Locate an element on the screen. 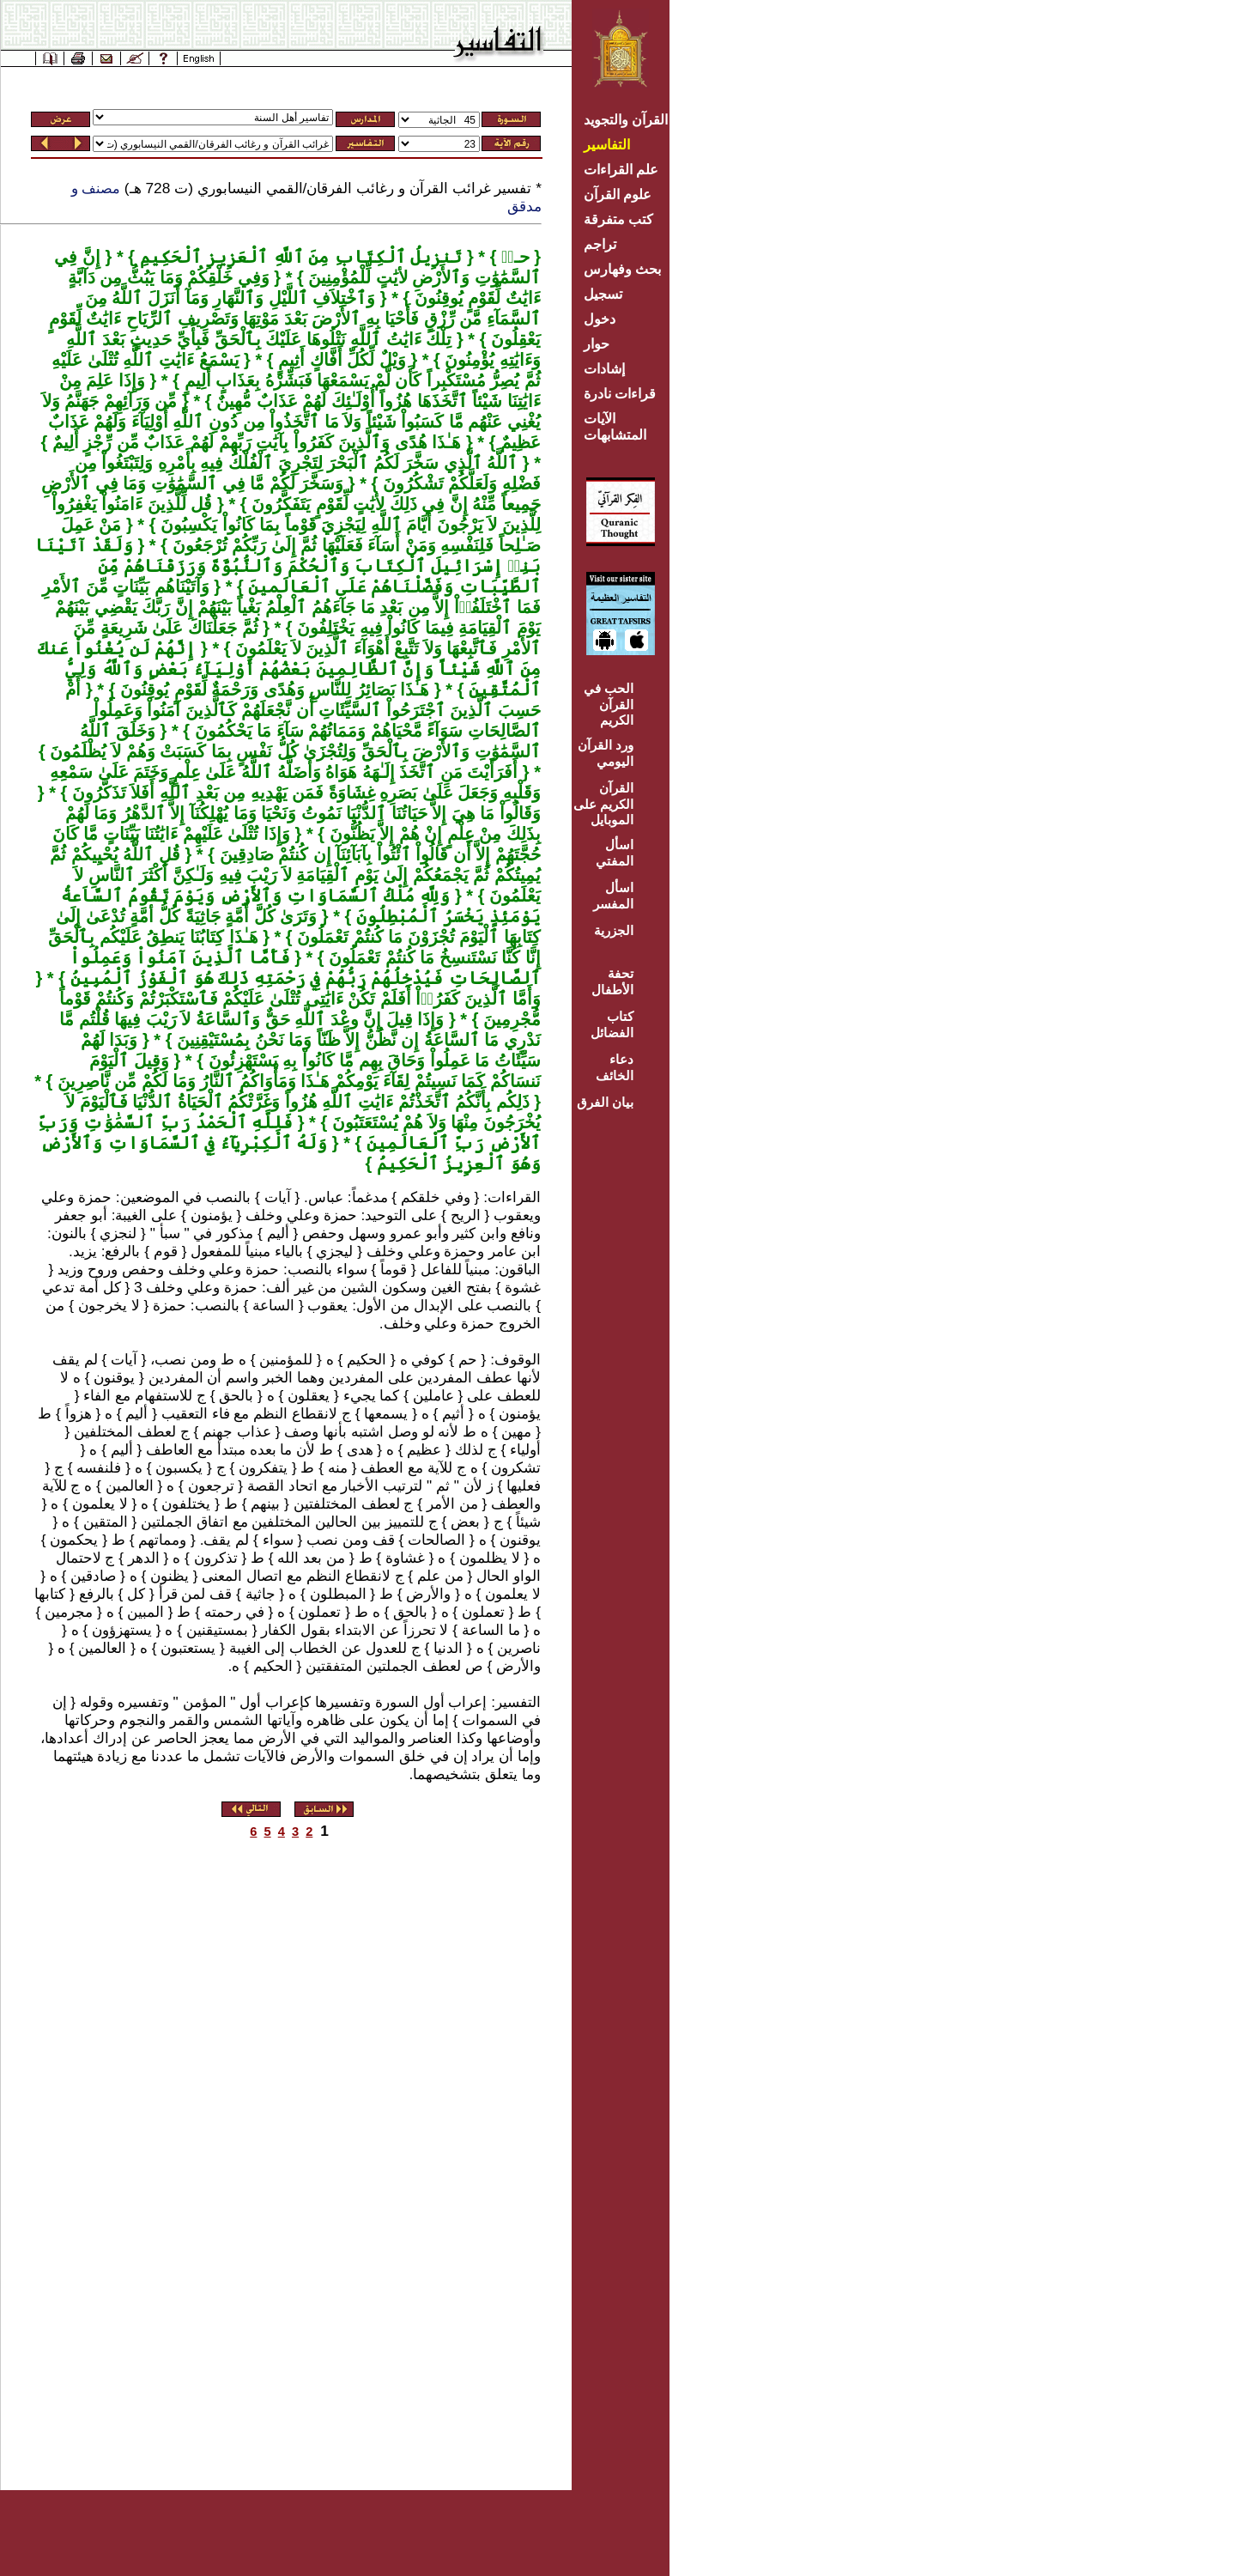  التفاسير is located at coordinates (607, 144).